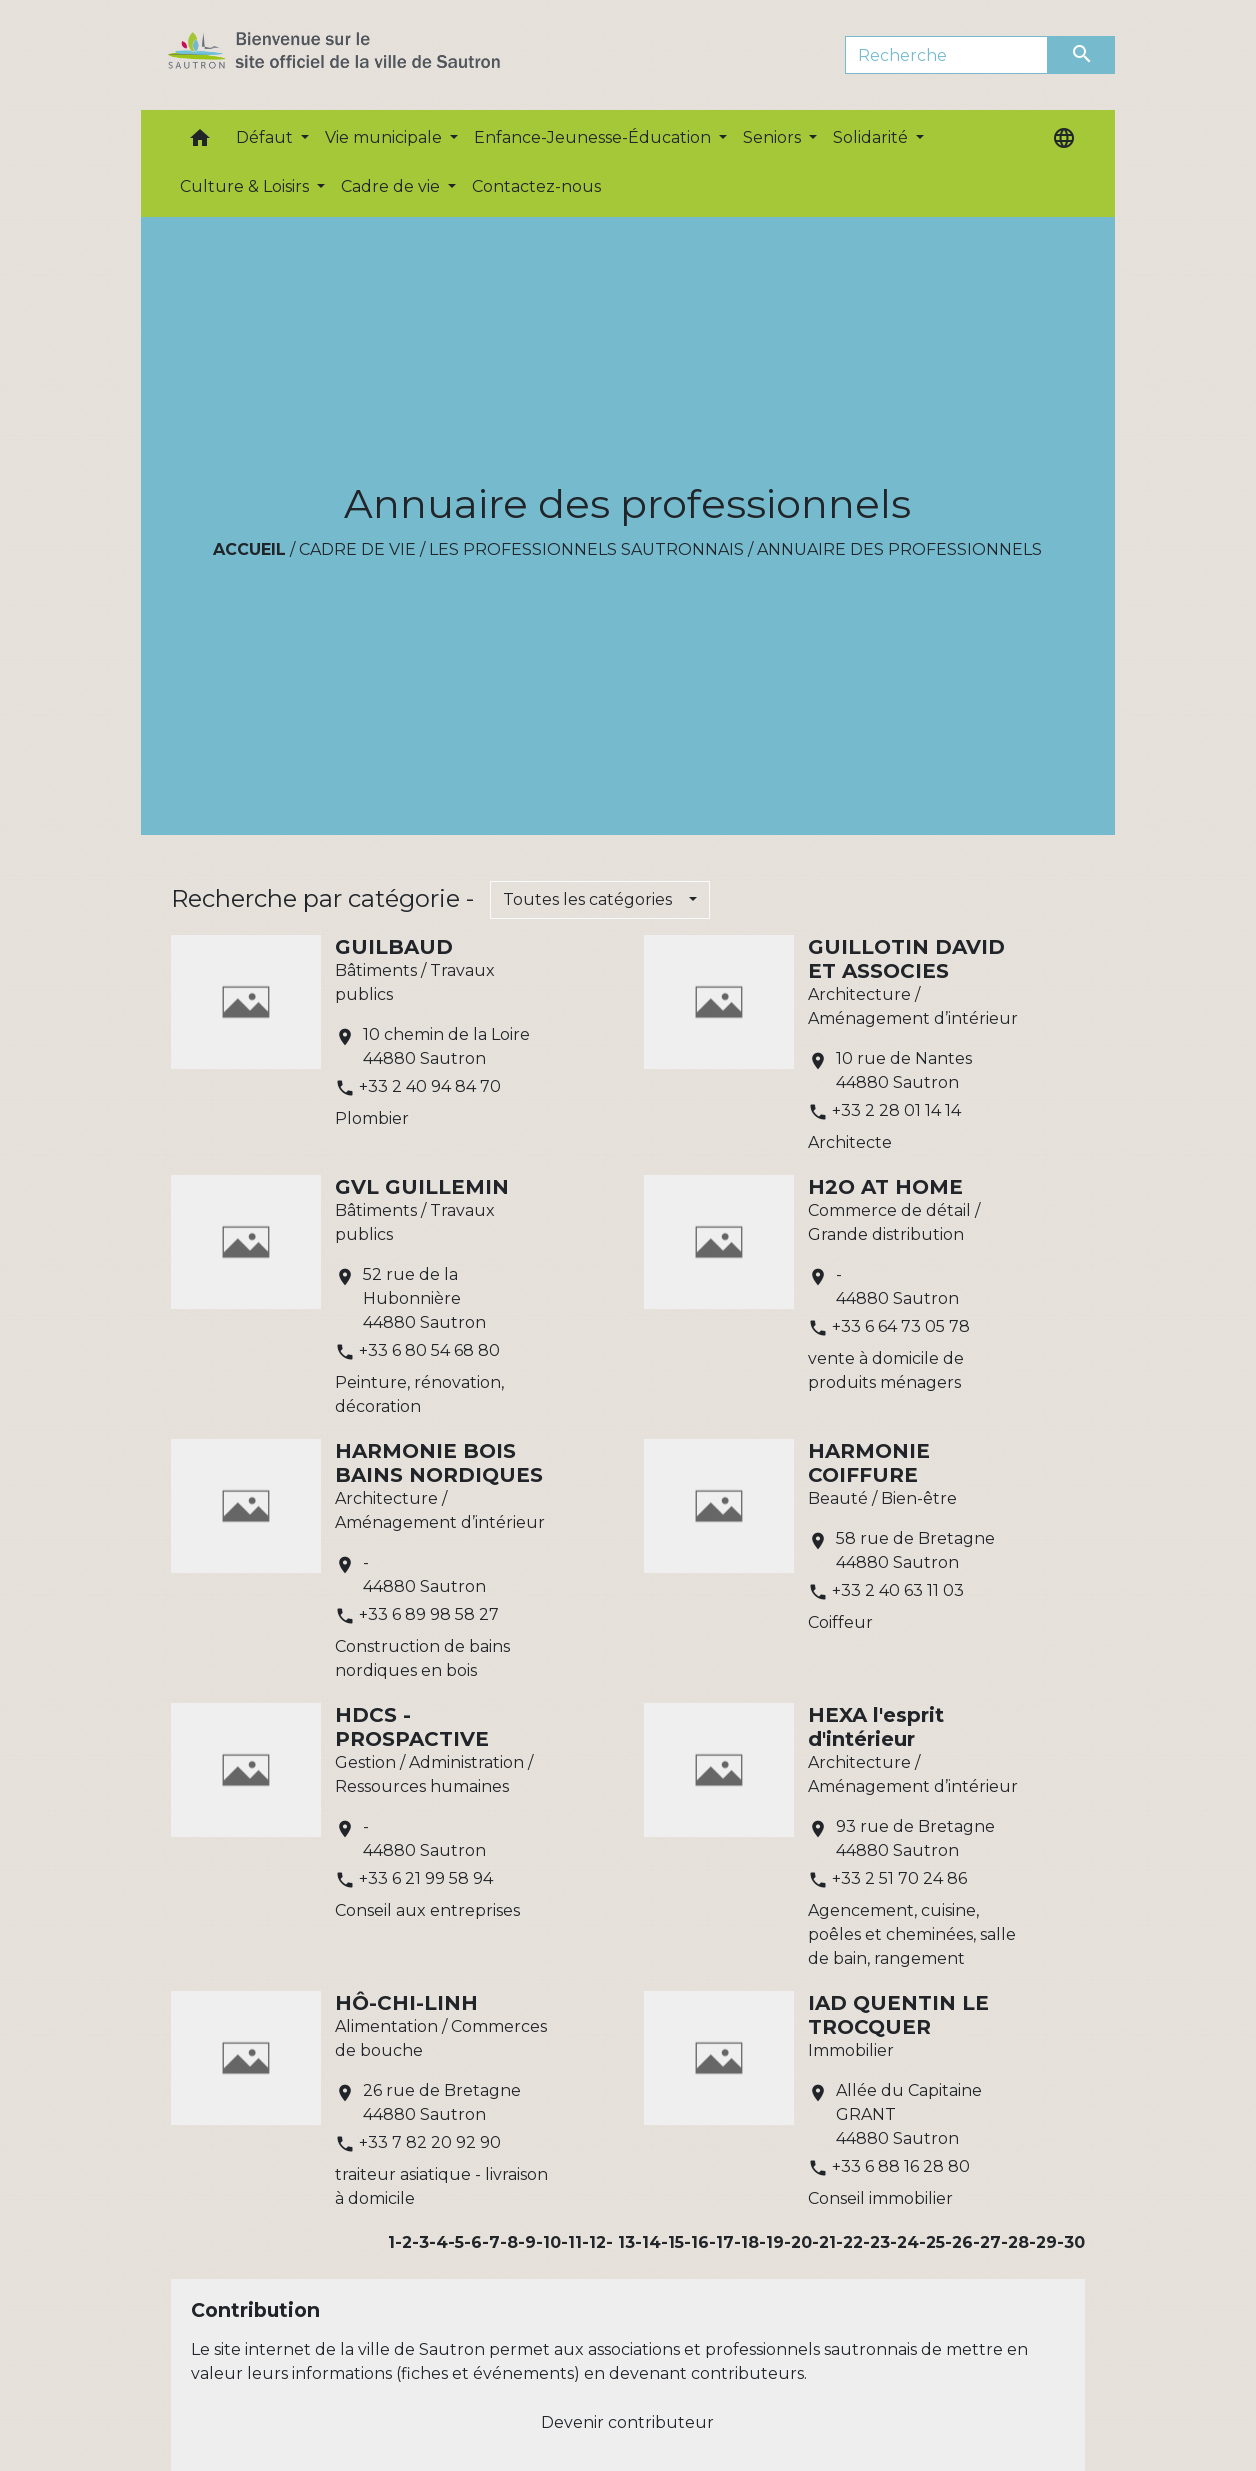 This screenshot has width=1256, height=2471. I want to click on Vie municipale [button], so click(385, 137).